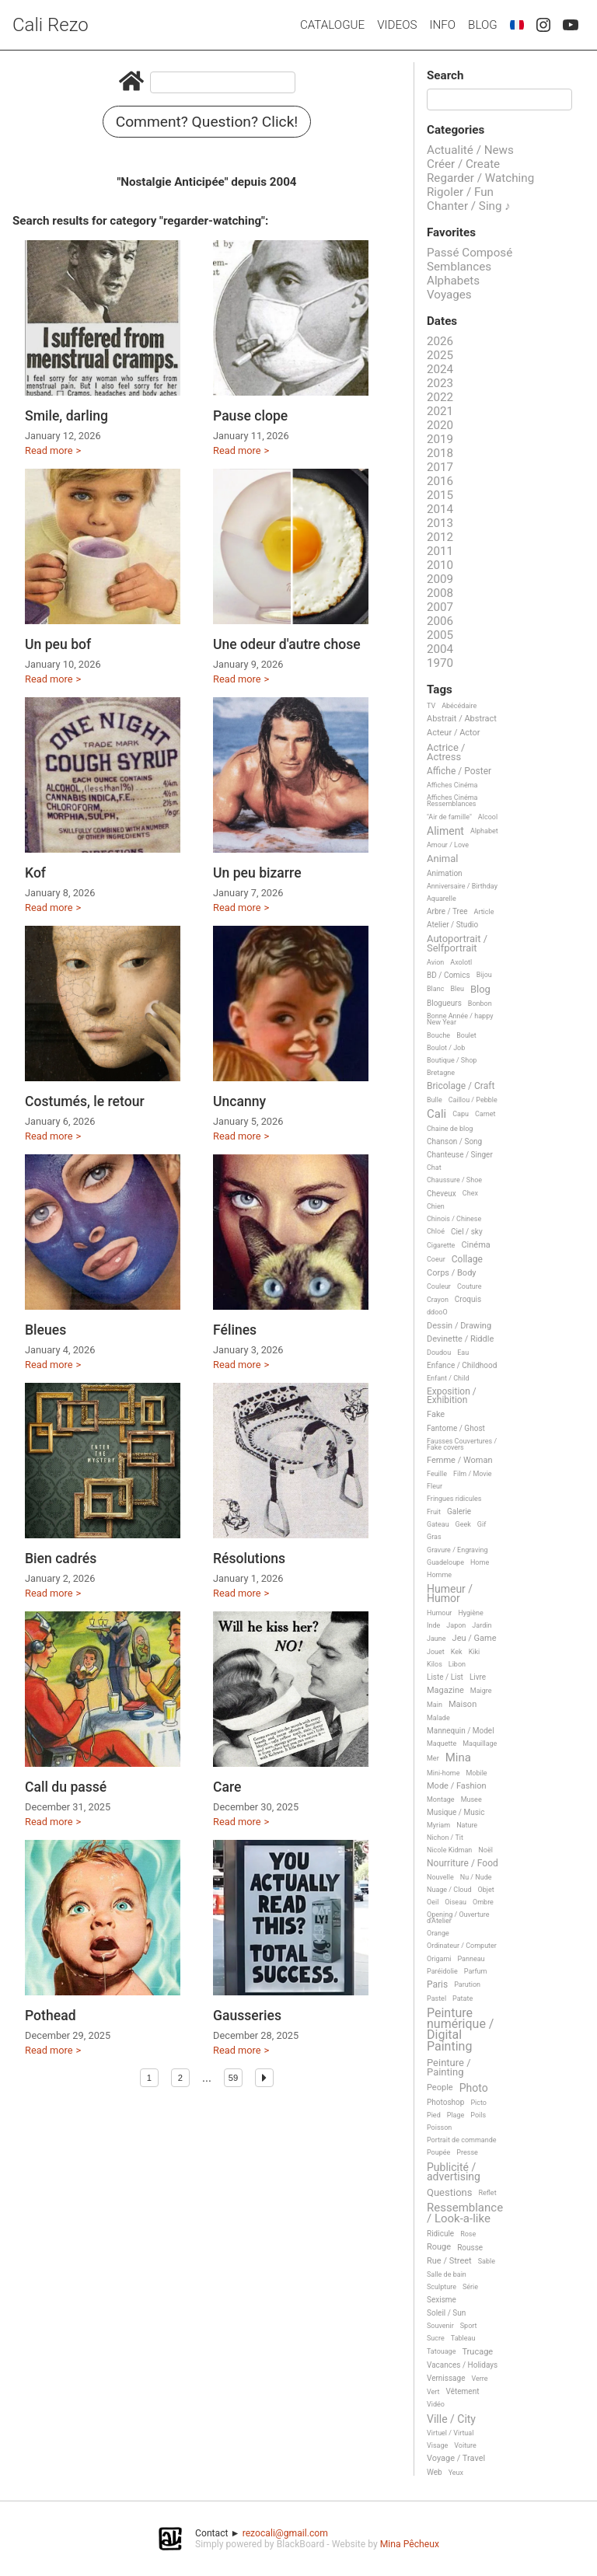 This screenshot has height=2576, width=597. I want to click on Oeil, so click(432, 1902).